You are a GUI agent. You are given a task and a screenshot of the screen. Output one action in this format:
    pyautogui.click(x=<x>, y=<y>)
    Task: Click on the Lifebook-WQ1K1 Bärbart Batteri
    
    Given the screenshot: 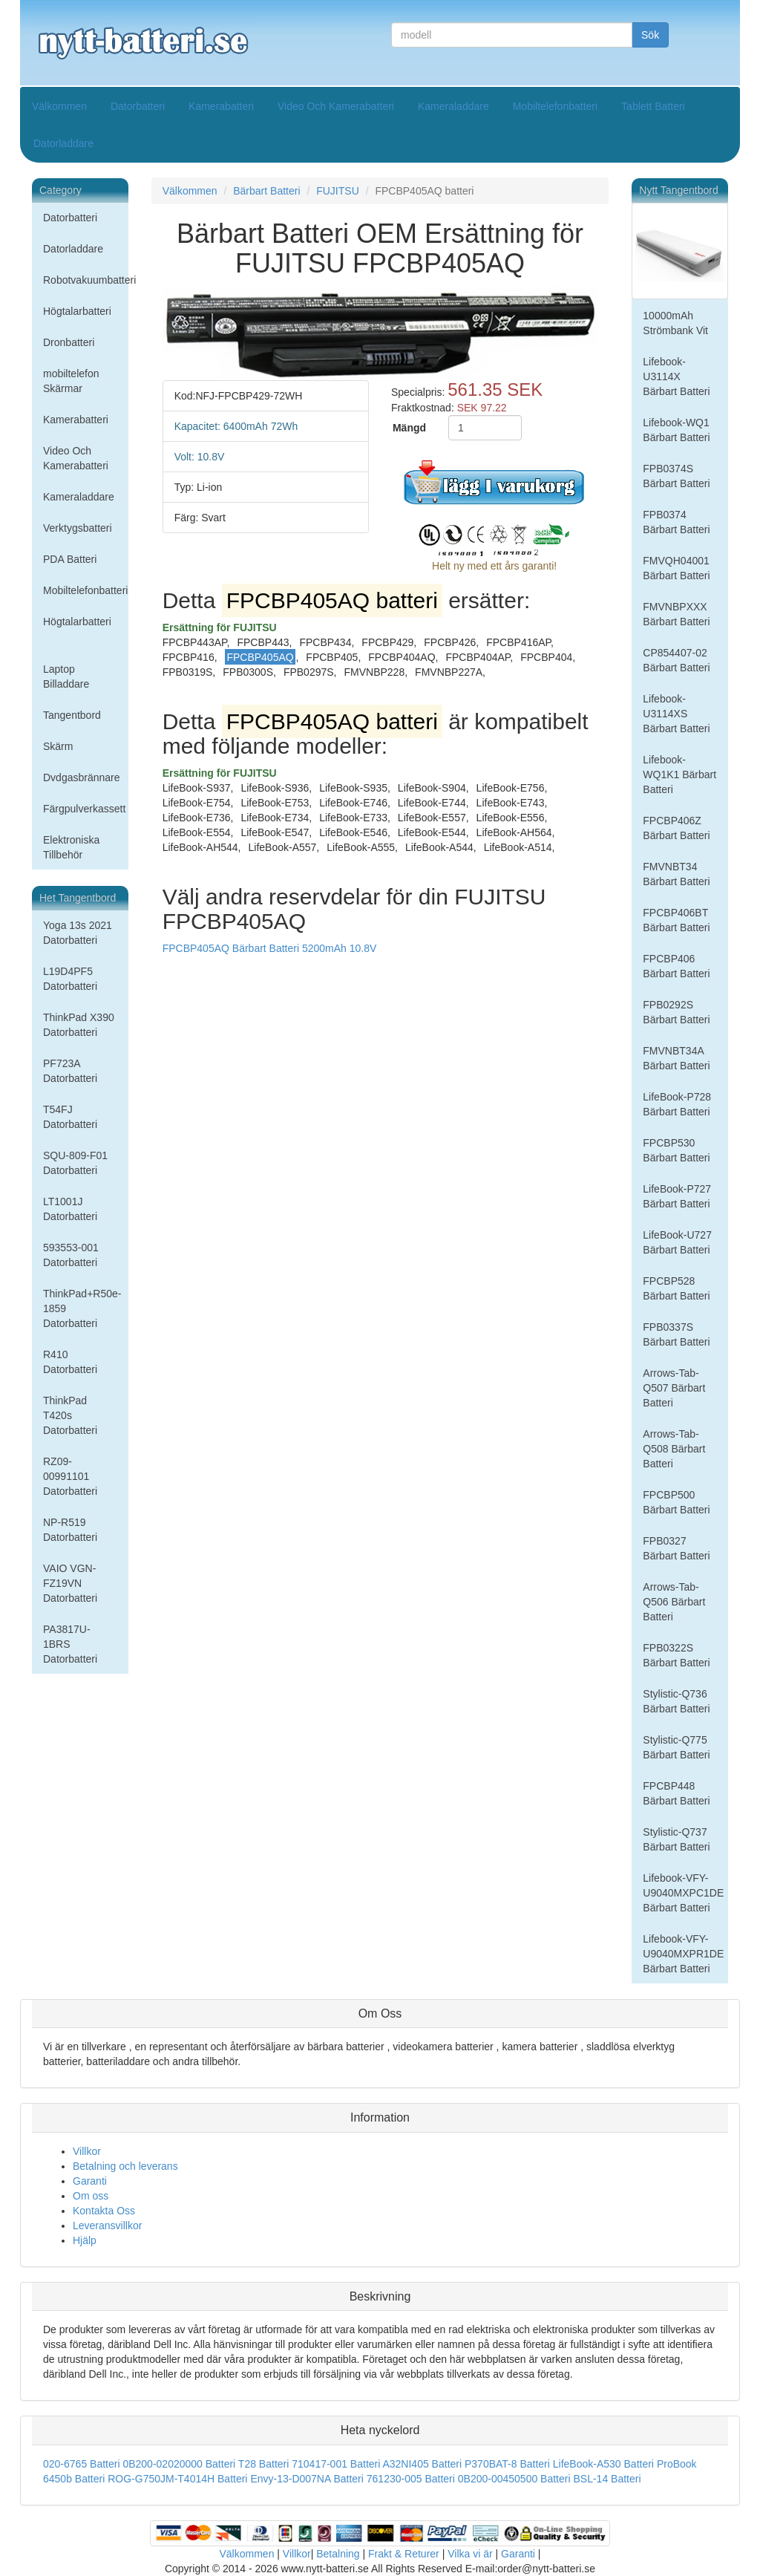 What is the action you would take?
    pyautogui.click(x=679, y=774)
    